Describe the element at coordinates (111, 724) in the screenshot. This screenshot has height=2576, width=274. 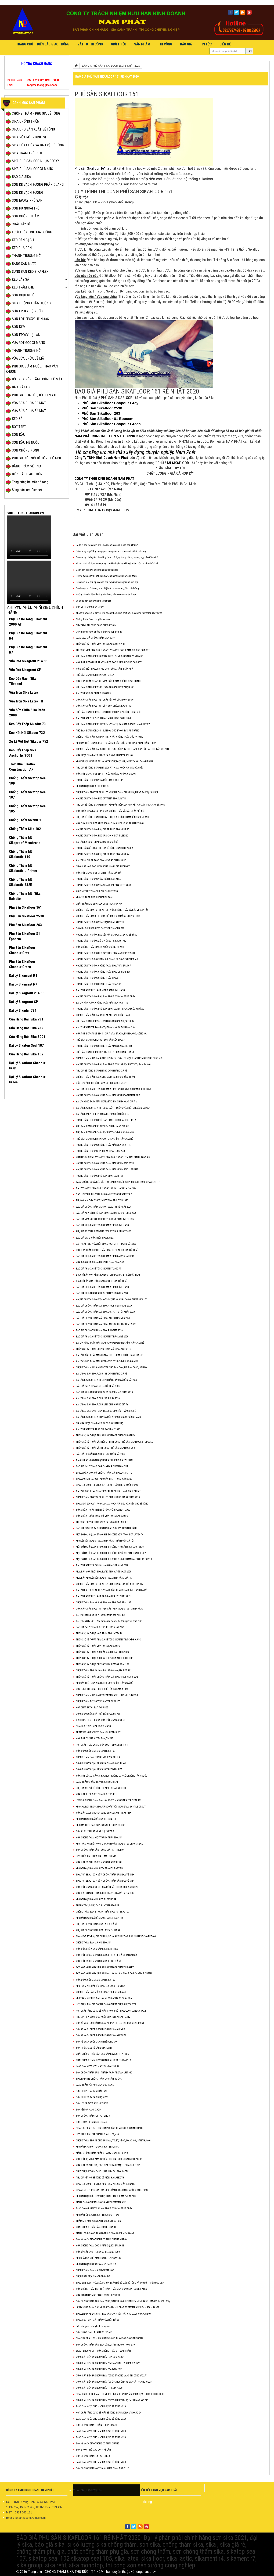
I see `PHỦ SÀN SIKAFLOOR 81 EPOCEM - VỮA TỰ SAN BẰNG GỐC XI MĂNG EPOXY` at that location.